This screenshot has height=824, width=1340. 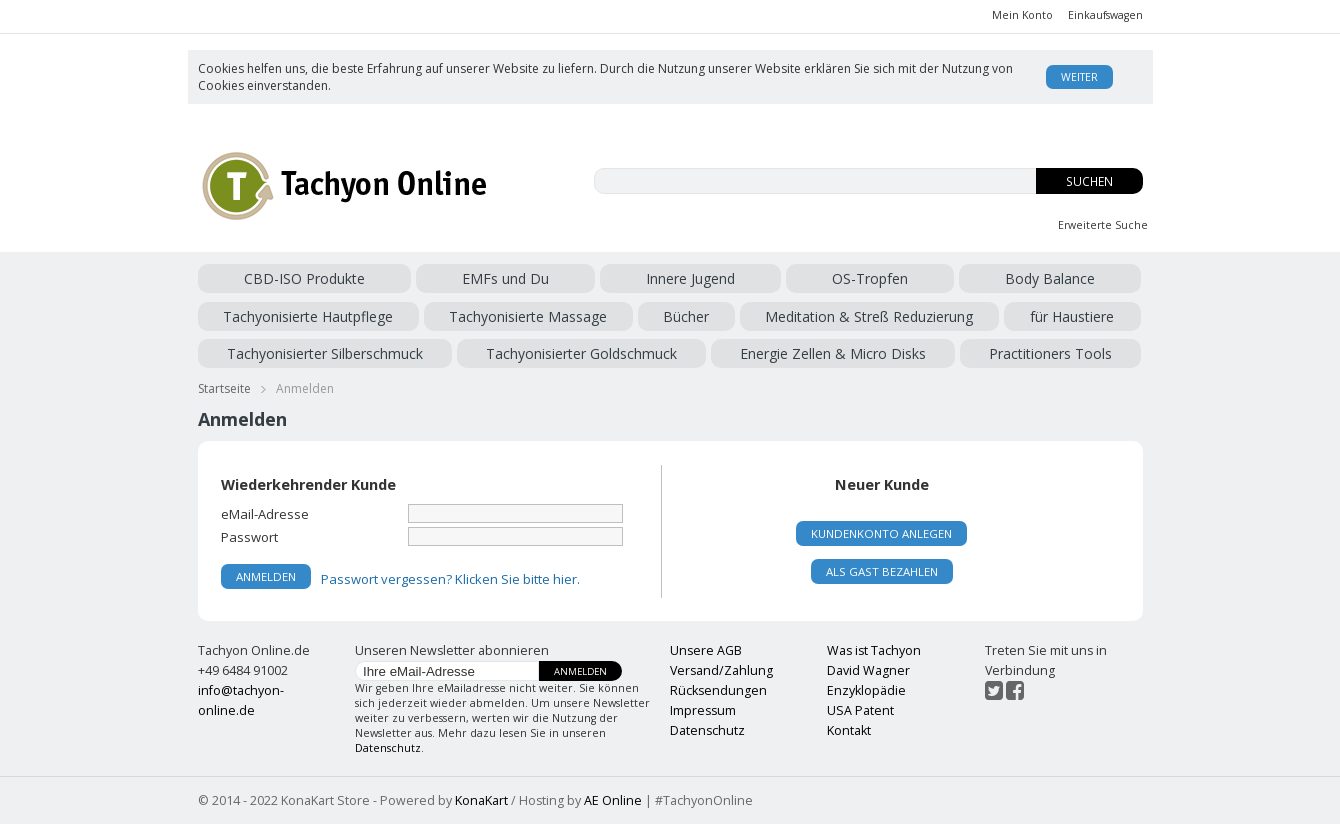 What do you see at coordinates (581, 353) in the screenshot?
I see `Tachyonisierter Goldschmuck` at bounding box center [581, 353].